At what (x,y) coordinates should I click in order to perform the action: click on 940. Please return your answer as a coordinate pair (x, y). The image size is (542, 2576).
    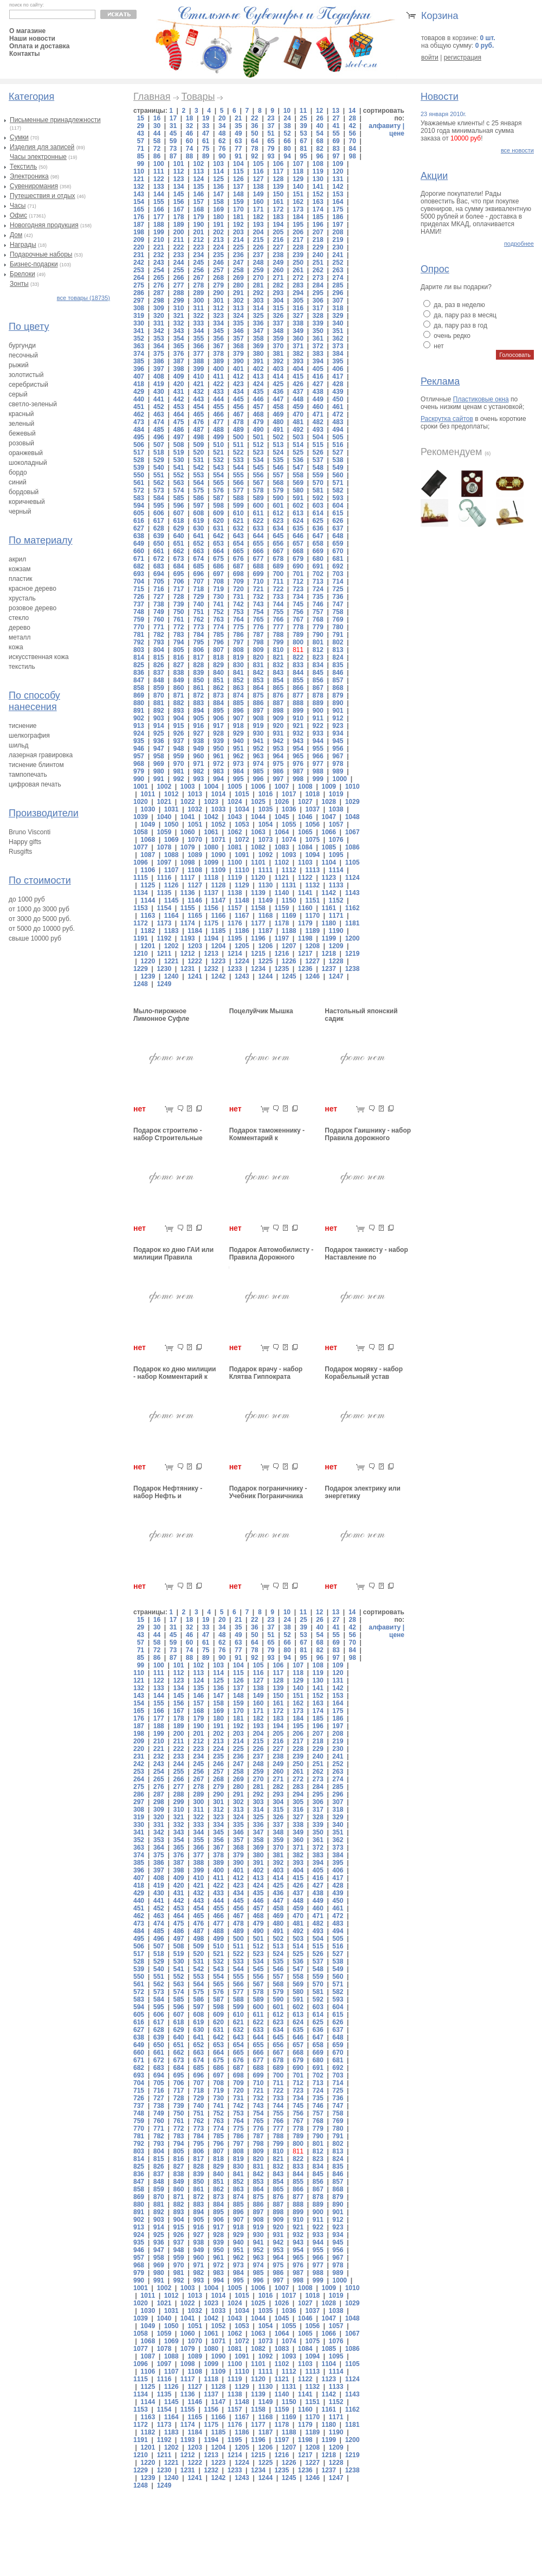
    Looking at the image, I should click on (238, 741).